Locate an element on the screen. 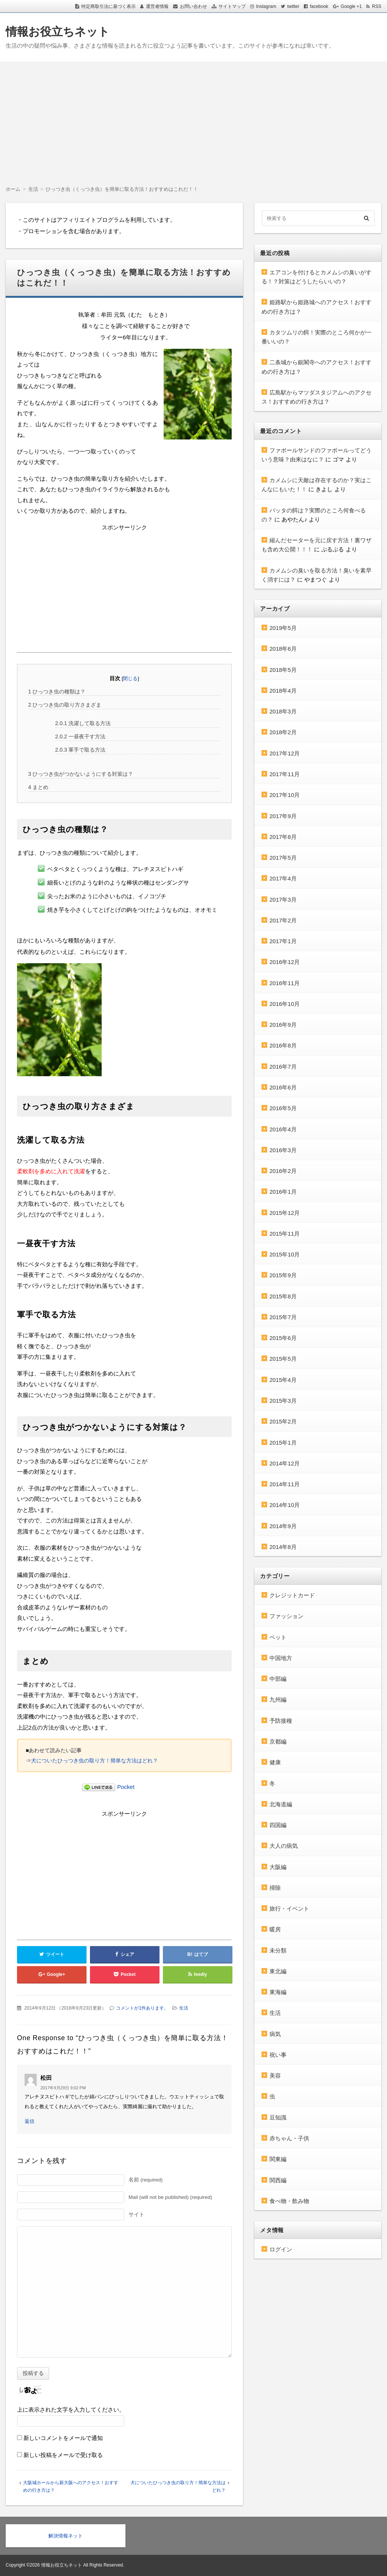  病気 is located at coordinates (275, 2034).